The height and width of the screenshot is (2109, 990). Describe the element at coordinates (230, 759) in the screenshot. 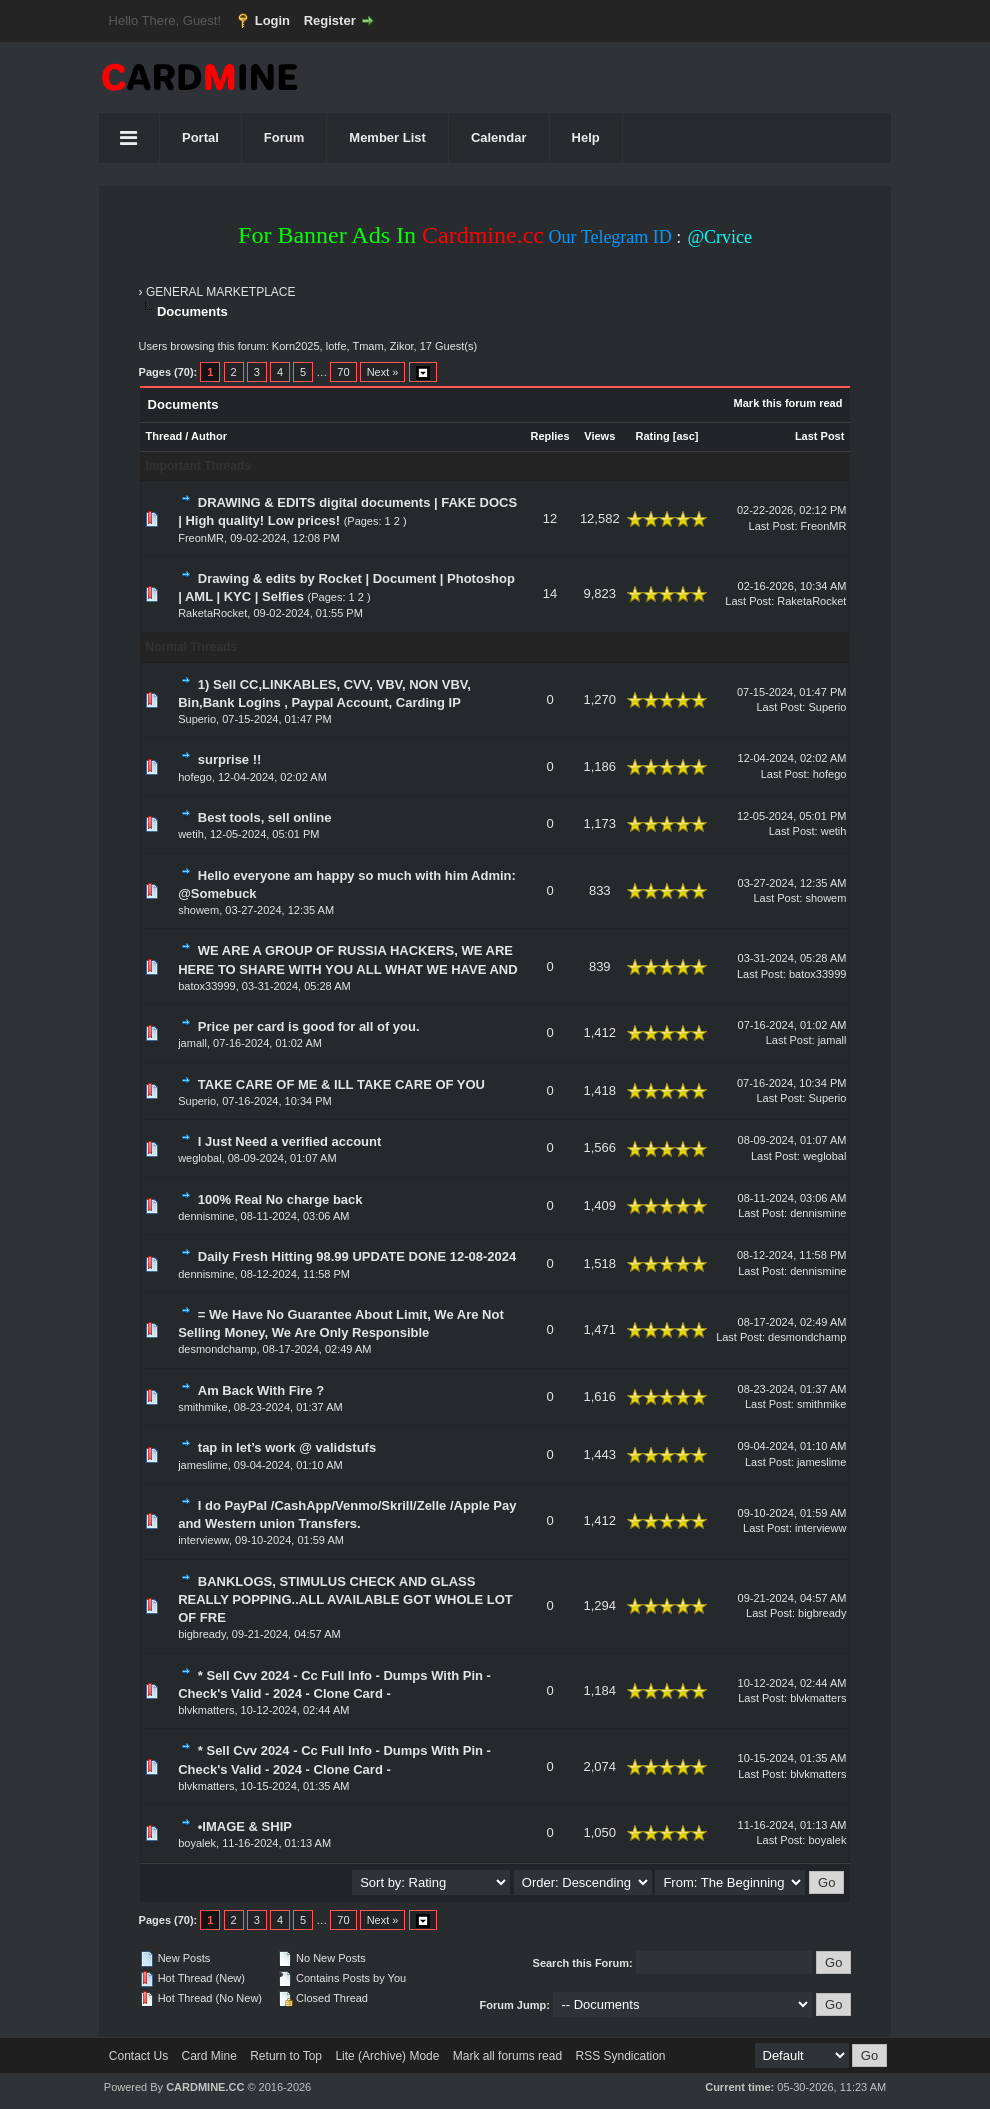

I see `surprise !!` at that location.